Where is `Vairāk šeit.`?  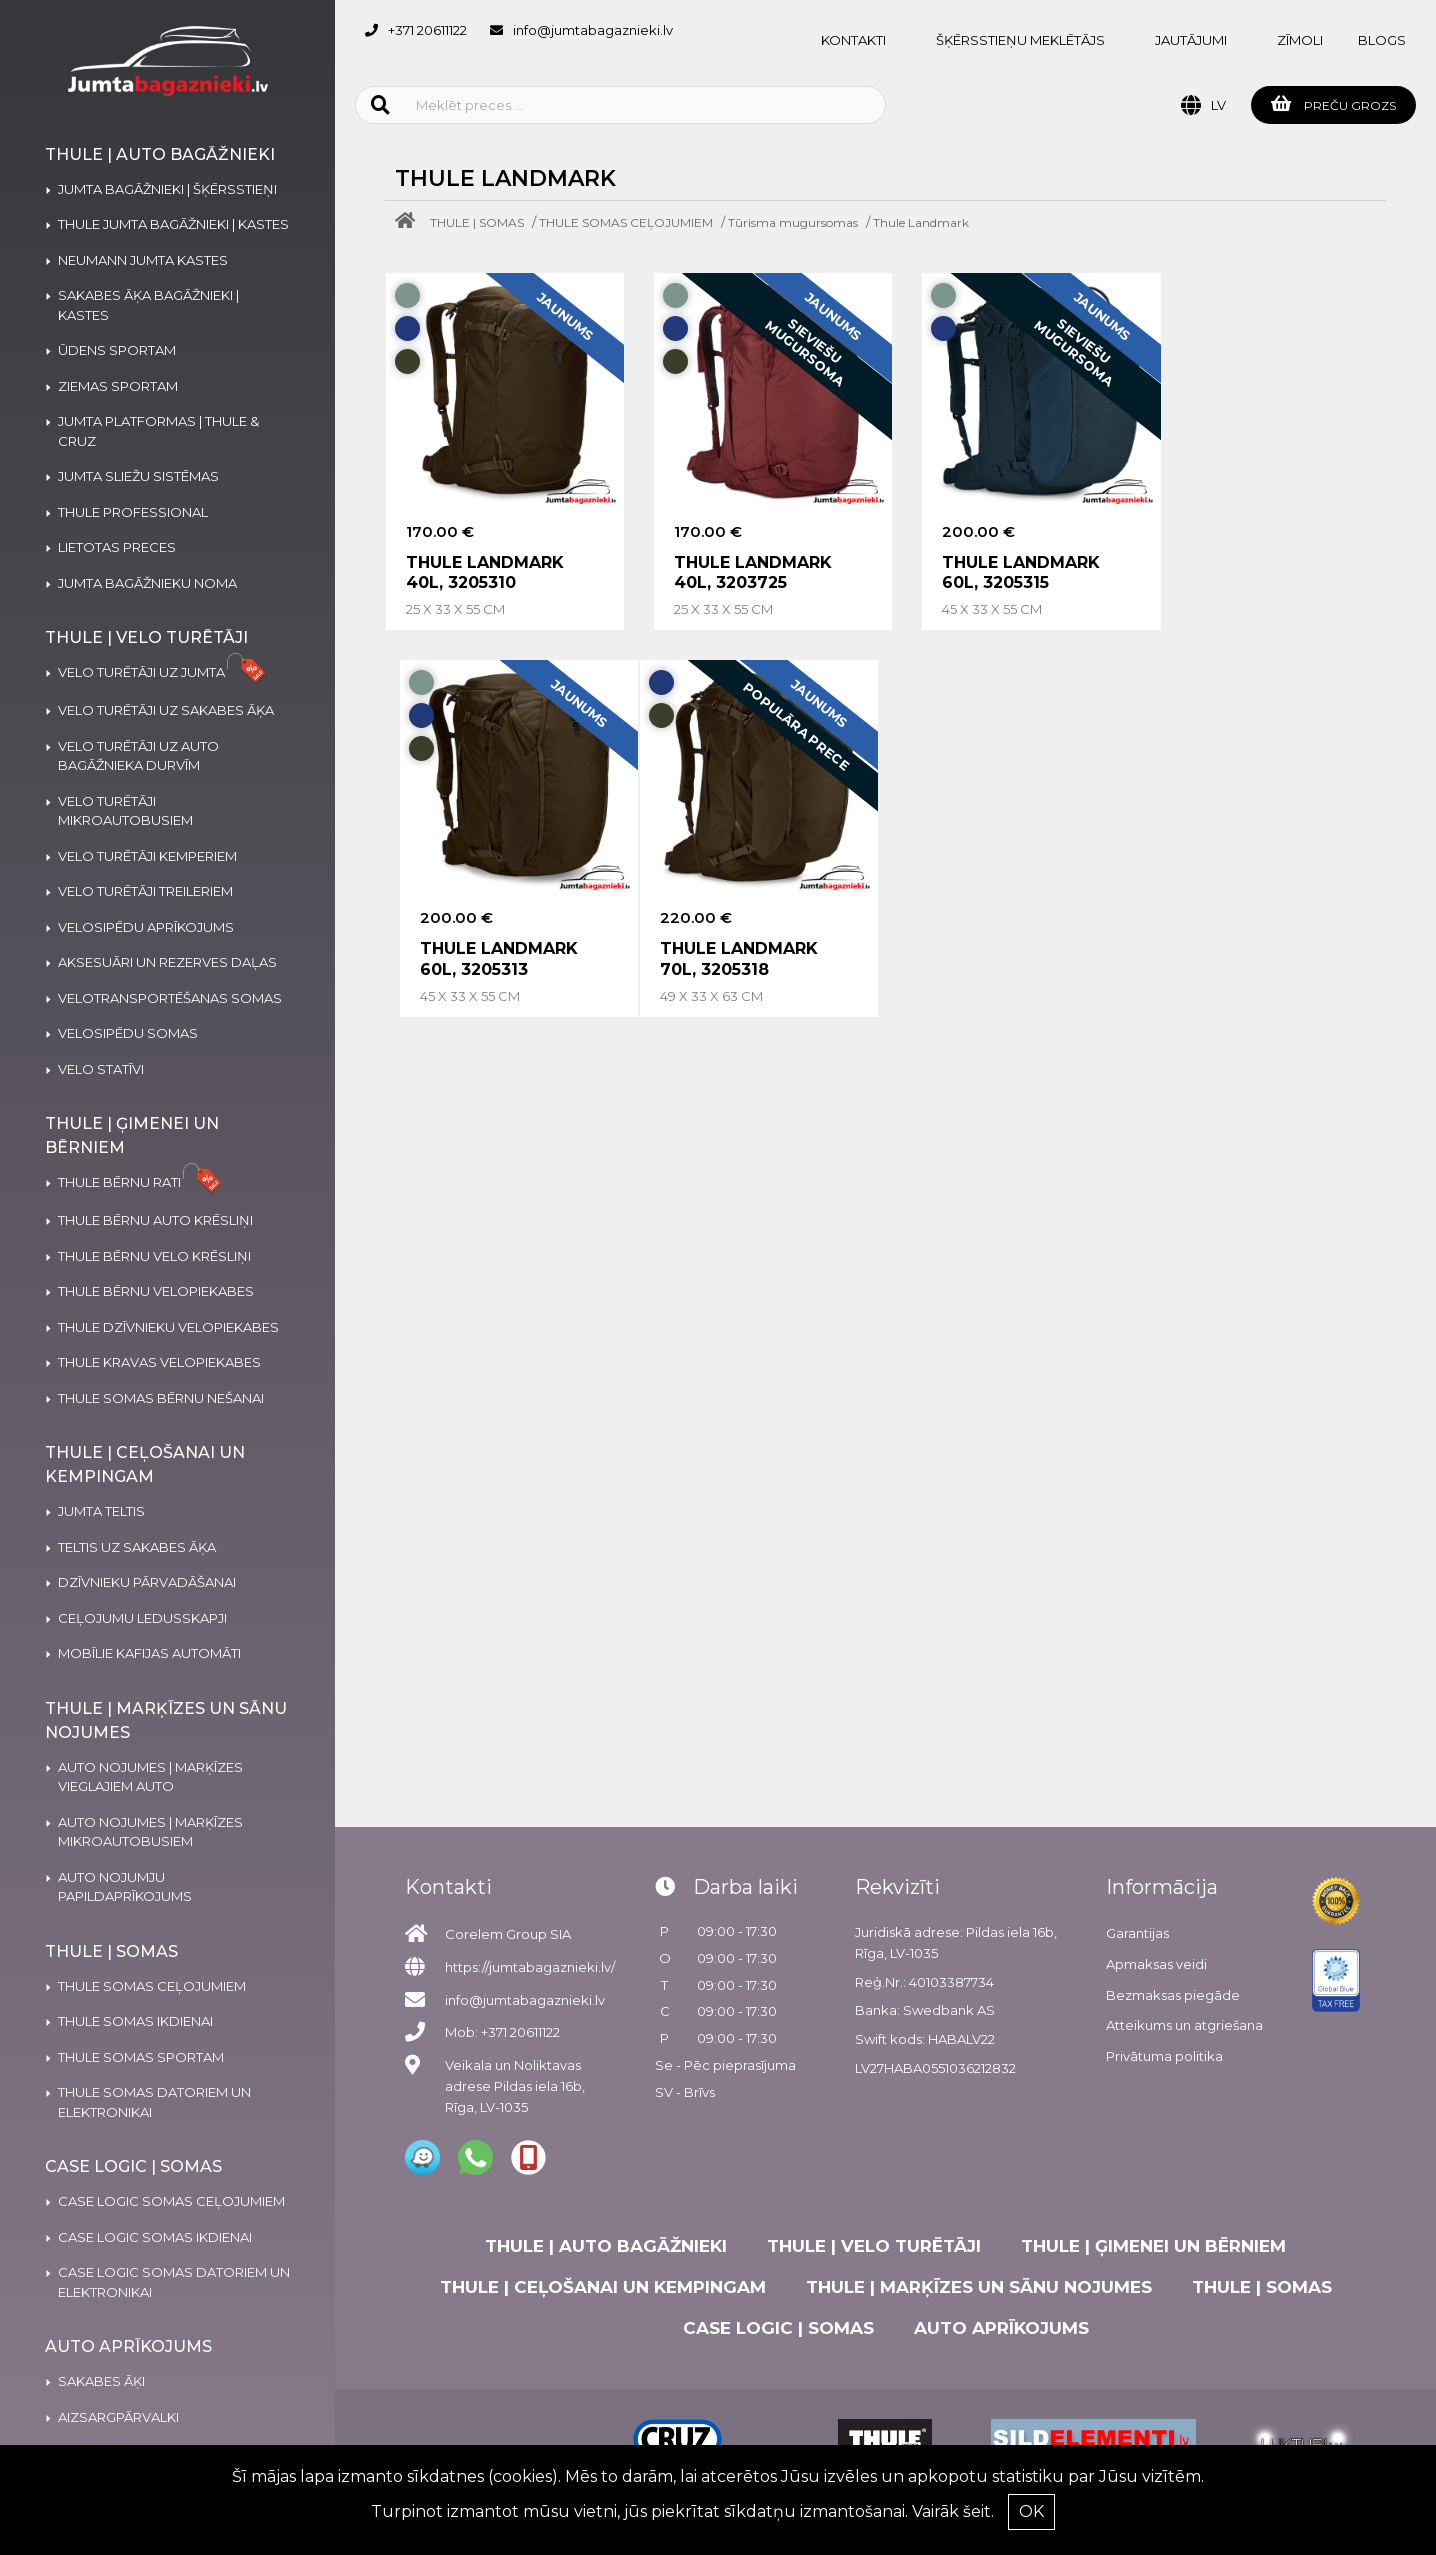
Vairāk šeit. is located at coordinates (953, 2511).